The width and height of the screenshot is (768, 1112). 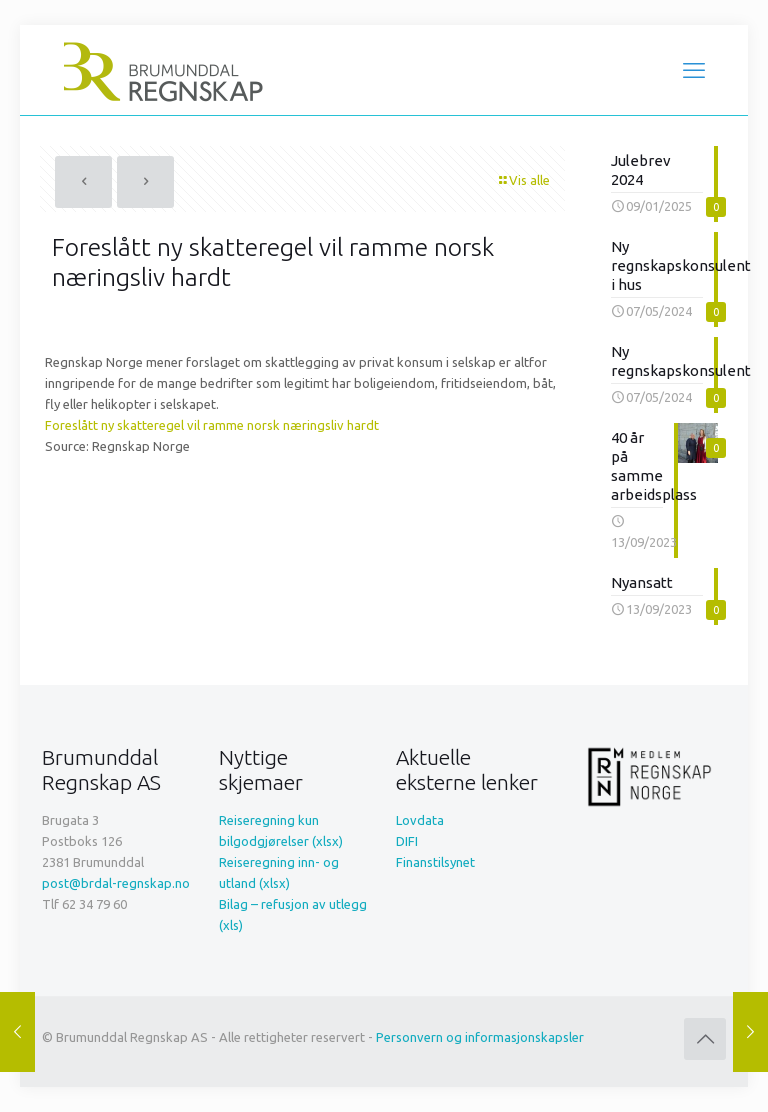 What do you see at coordinates (420, 820) in the screenshot?
I see `Lovdata` at bounding box center [420, 820].